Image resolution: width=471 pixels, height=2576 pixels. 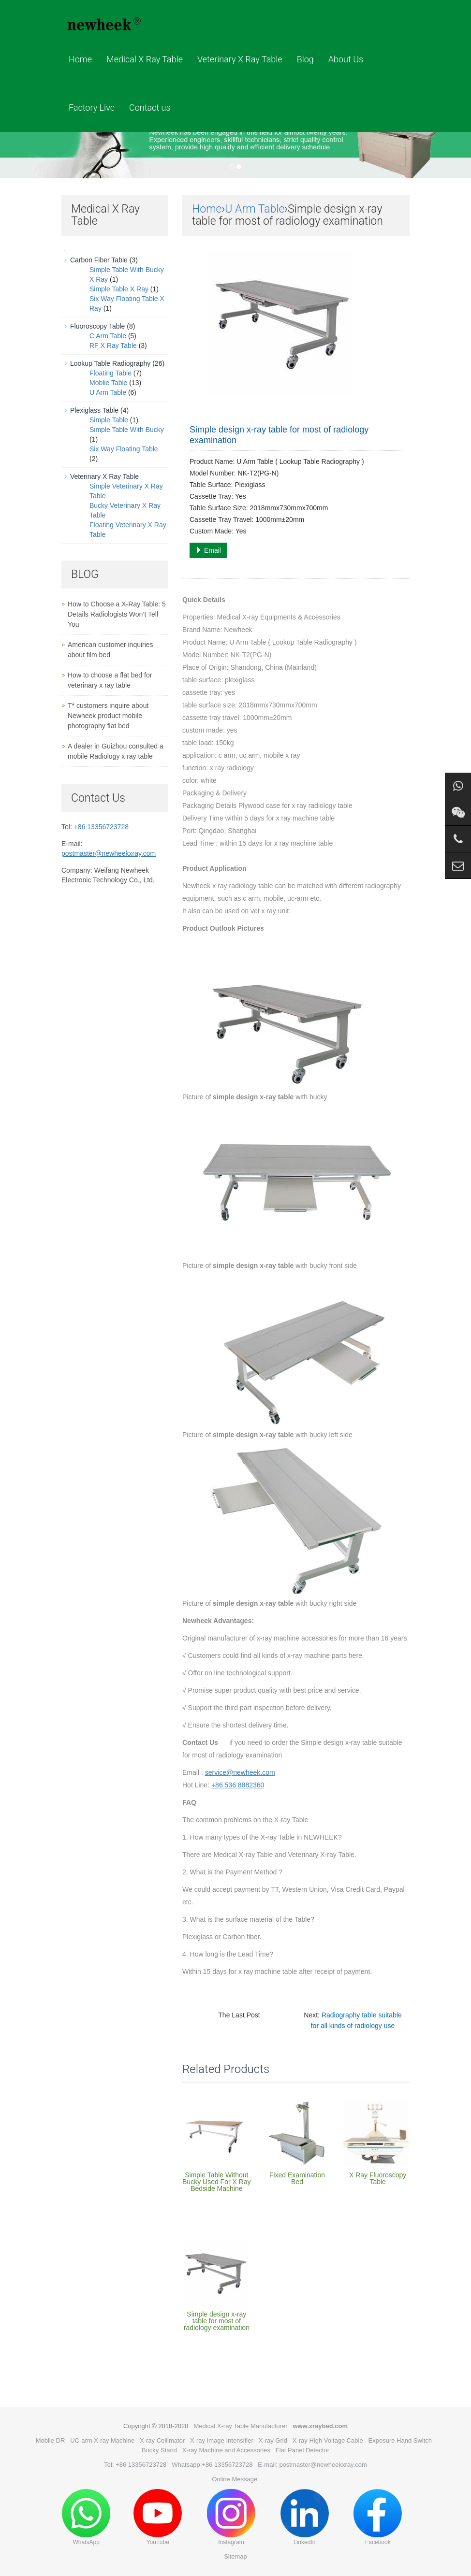 I want to click on C Arm Table, so click(x=107, y=336).